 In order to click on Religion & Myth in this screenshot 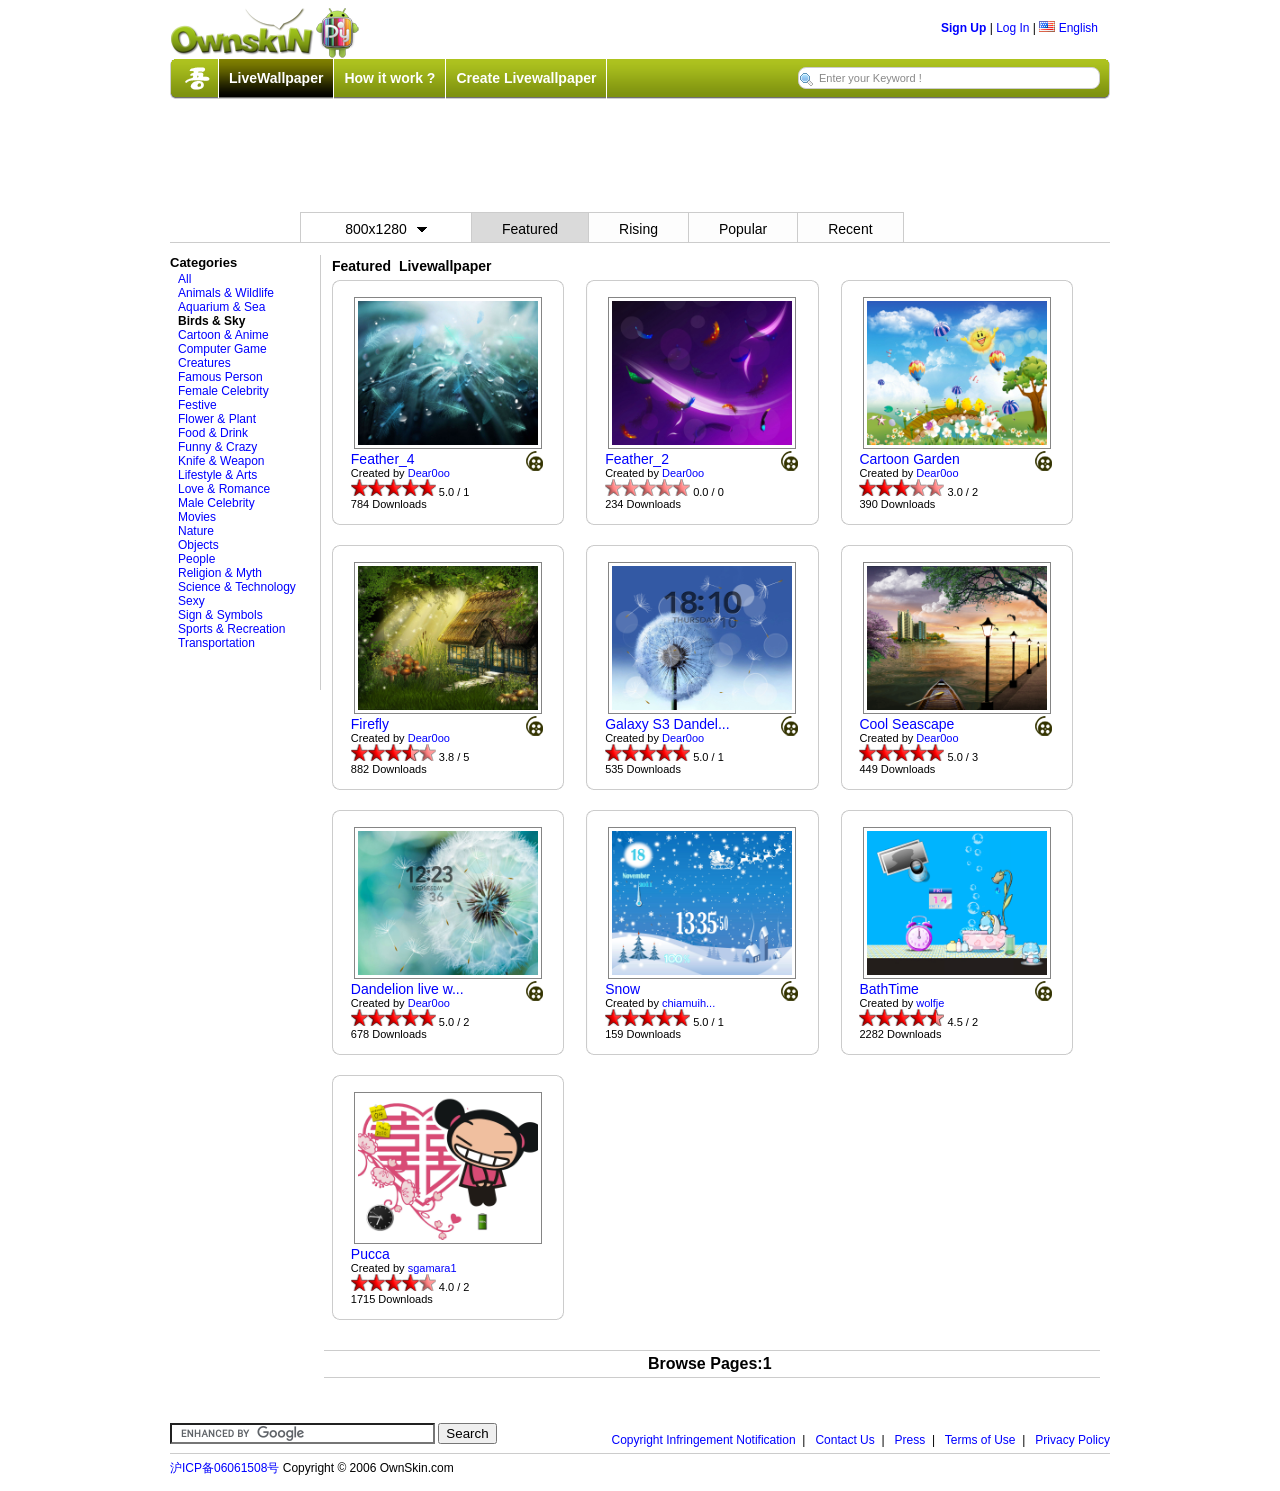, I will do `click(220, 573)`.